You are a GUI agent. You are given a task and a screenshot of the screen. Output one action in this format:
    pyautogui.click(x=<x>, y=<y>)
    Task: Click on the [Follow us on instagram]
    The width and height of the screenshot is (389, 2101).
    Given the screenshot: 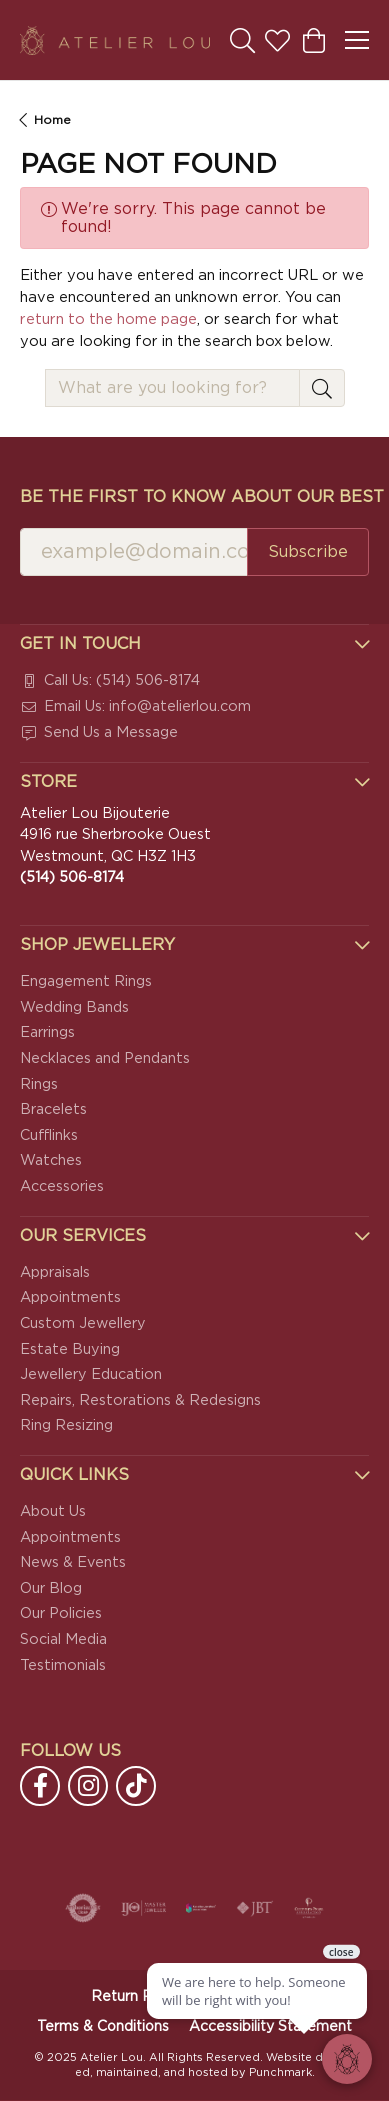 What is the action you would take?
    pyautogui.click(x=88, y=1787)
    